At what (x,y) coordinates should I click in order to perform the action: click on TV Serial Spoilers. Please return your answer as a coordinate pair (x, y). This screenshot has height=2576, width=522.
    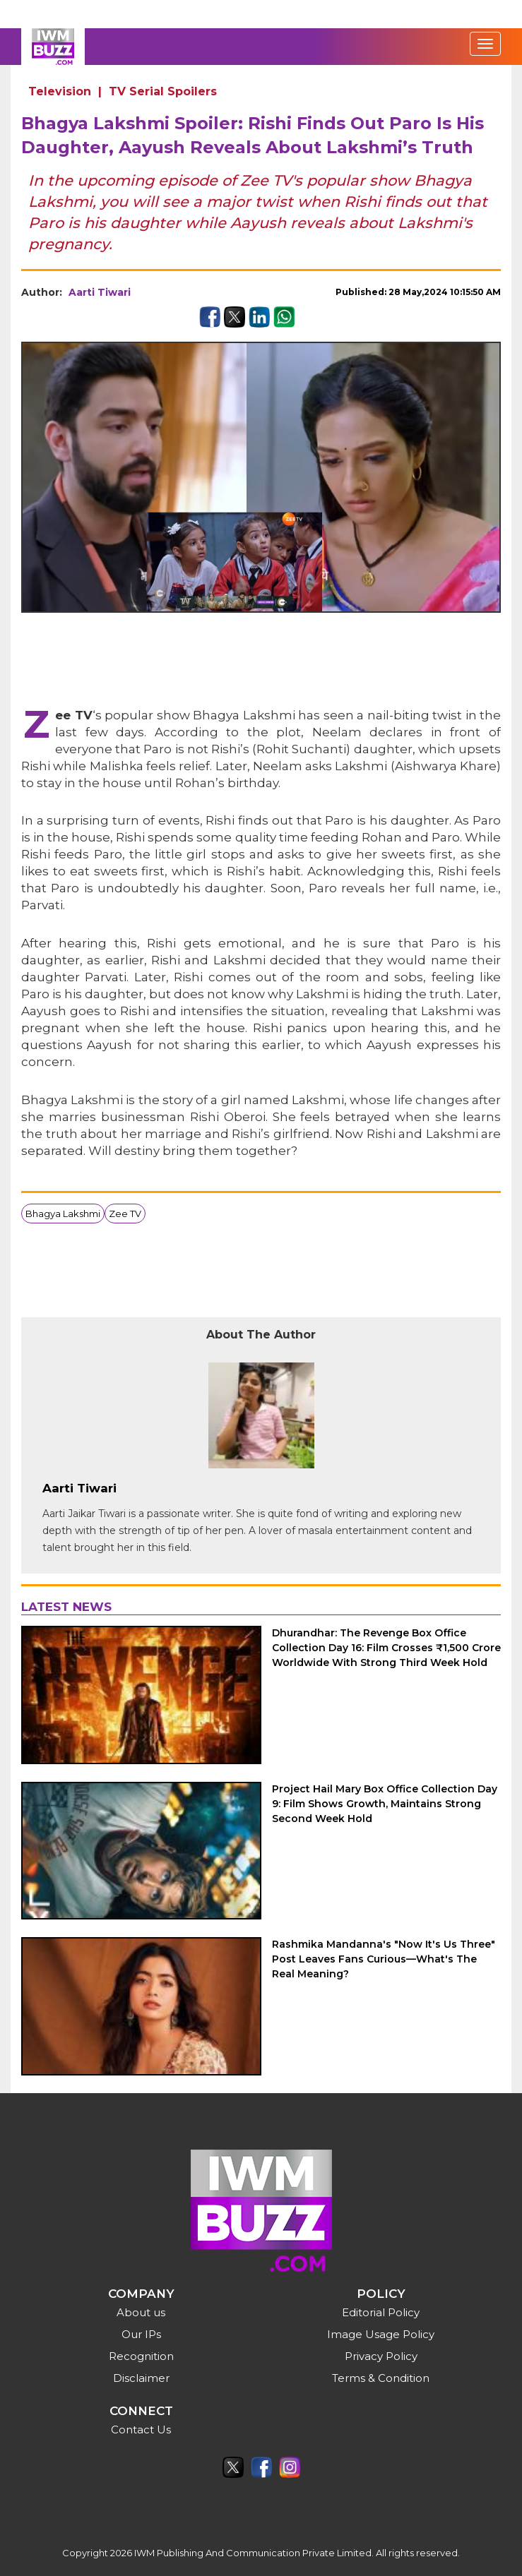
    Looking at the image, I should click on (163, 91).